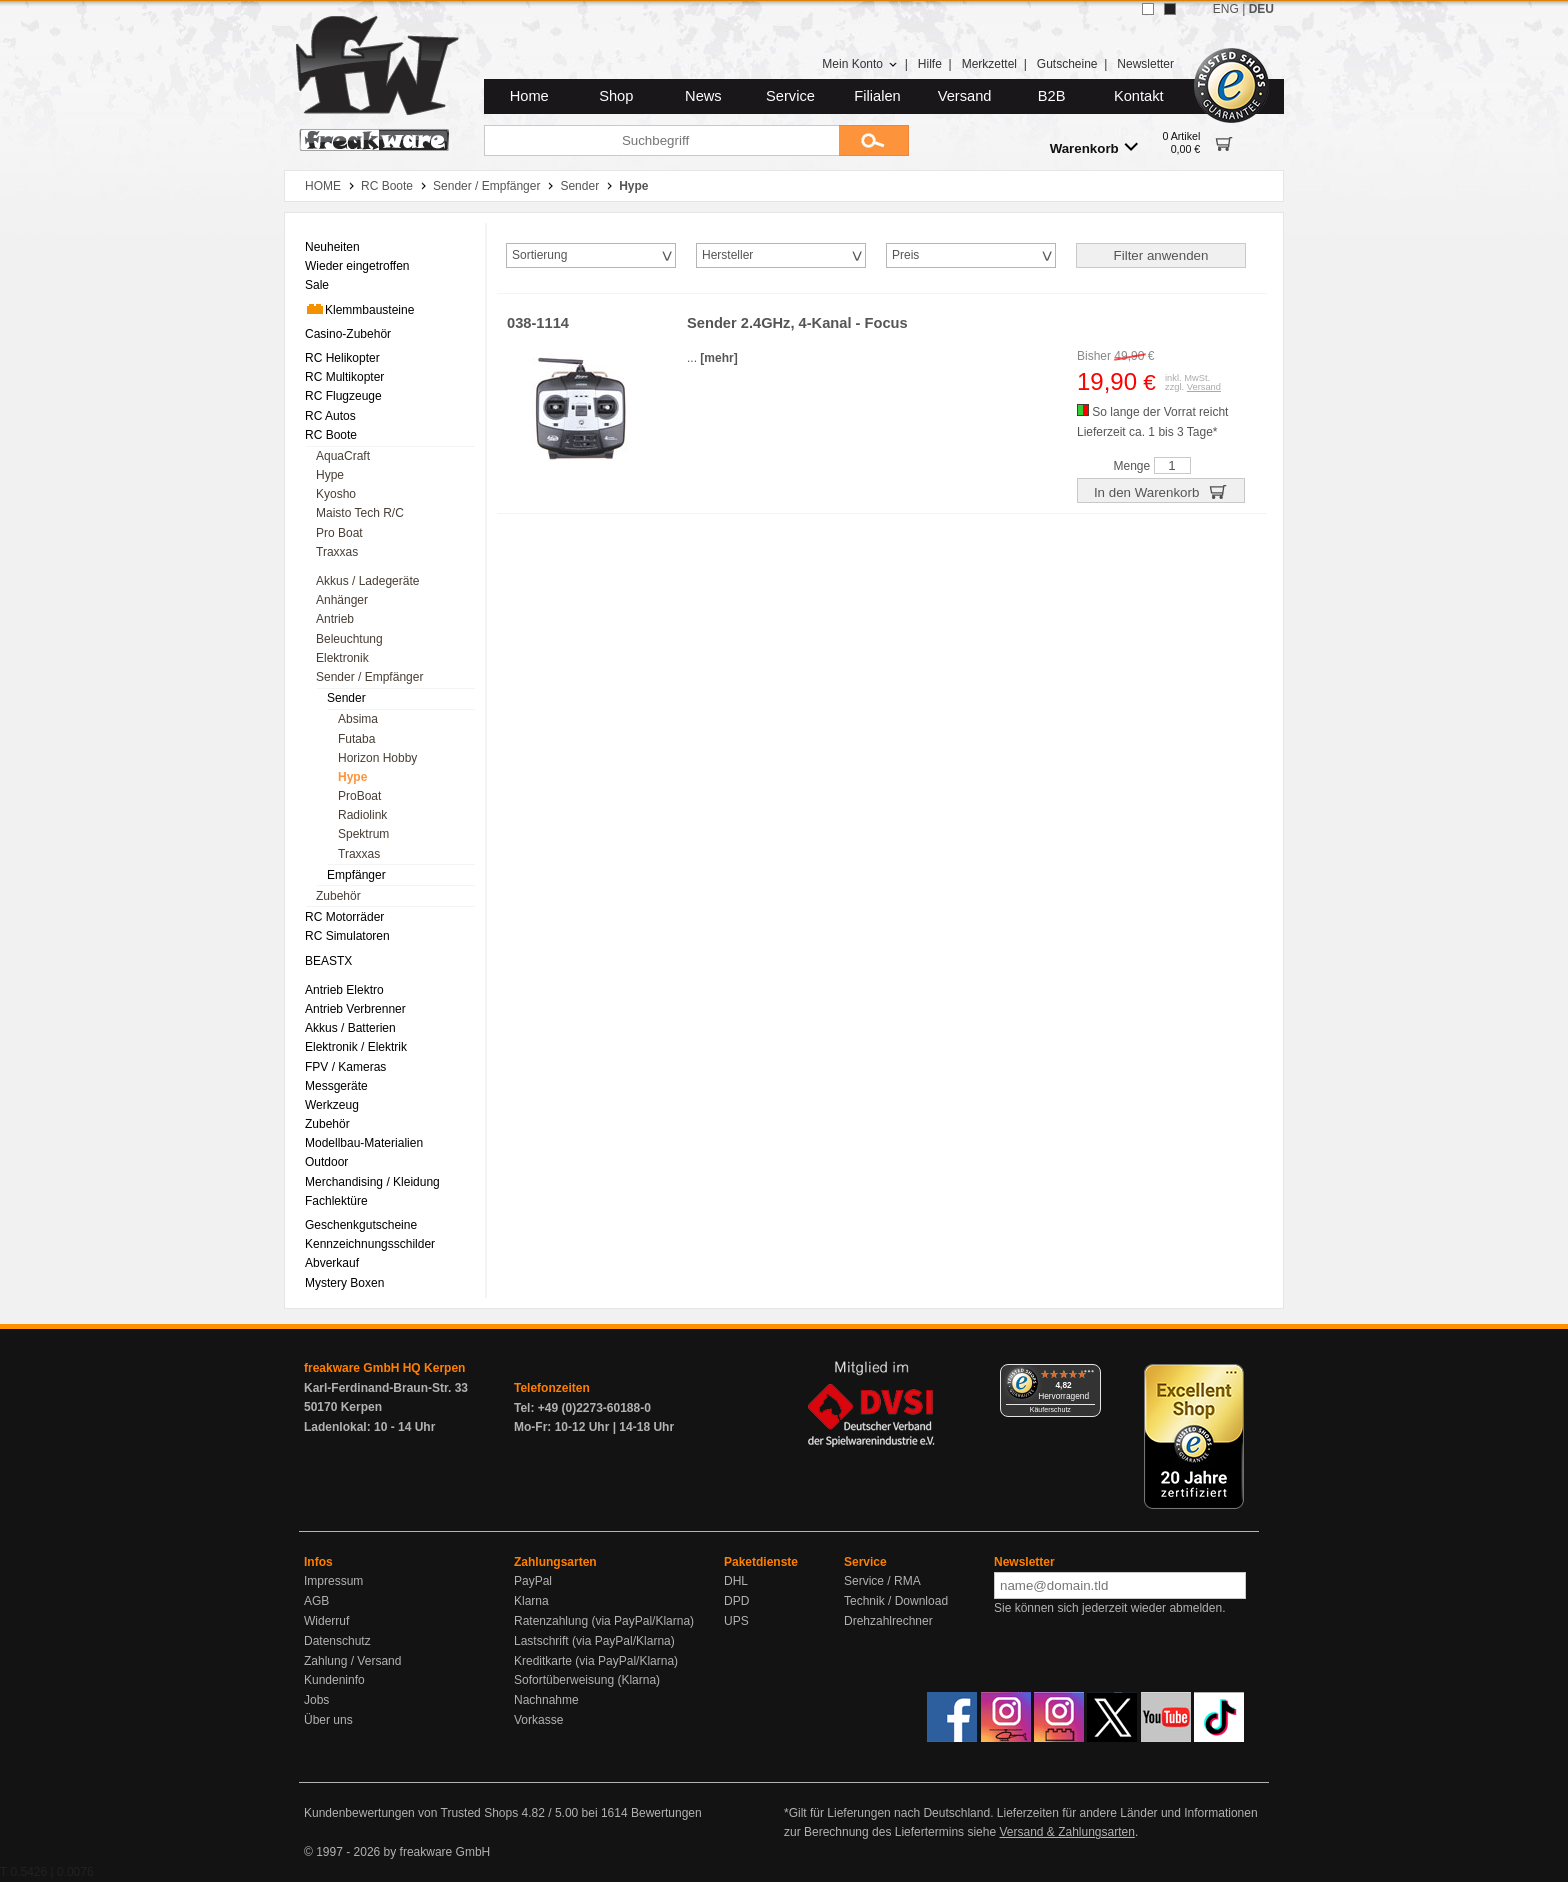  What do you see at coordinates (736, 1601) in the screenshot?
I see `DPD` at bounding box center [736, 1601].